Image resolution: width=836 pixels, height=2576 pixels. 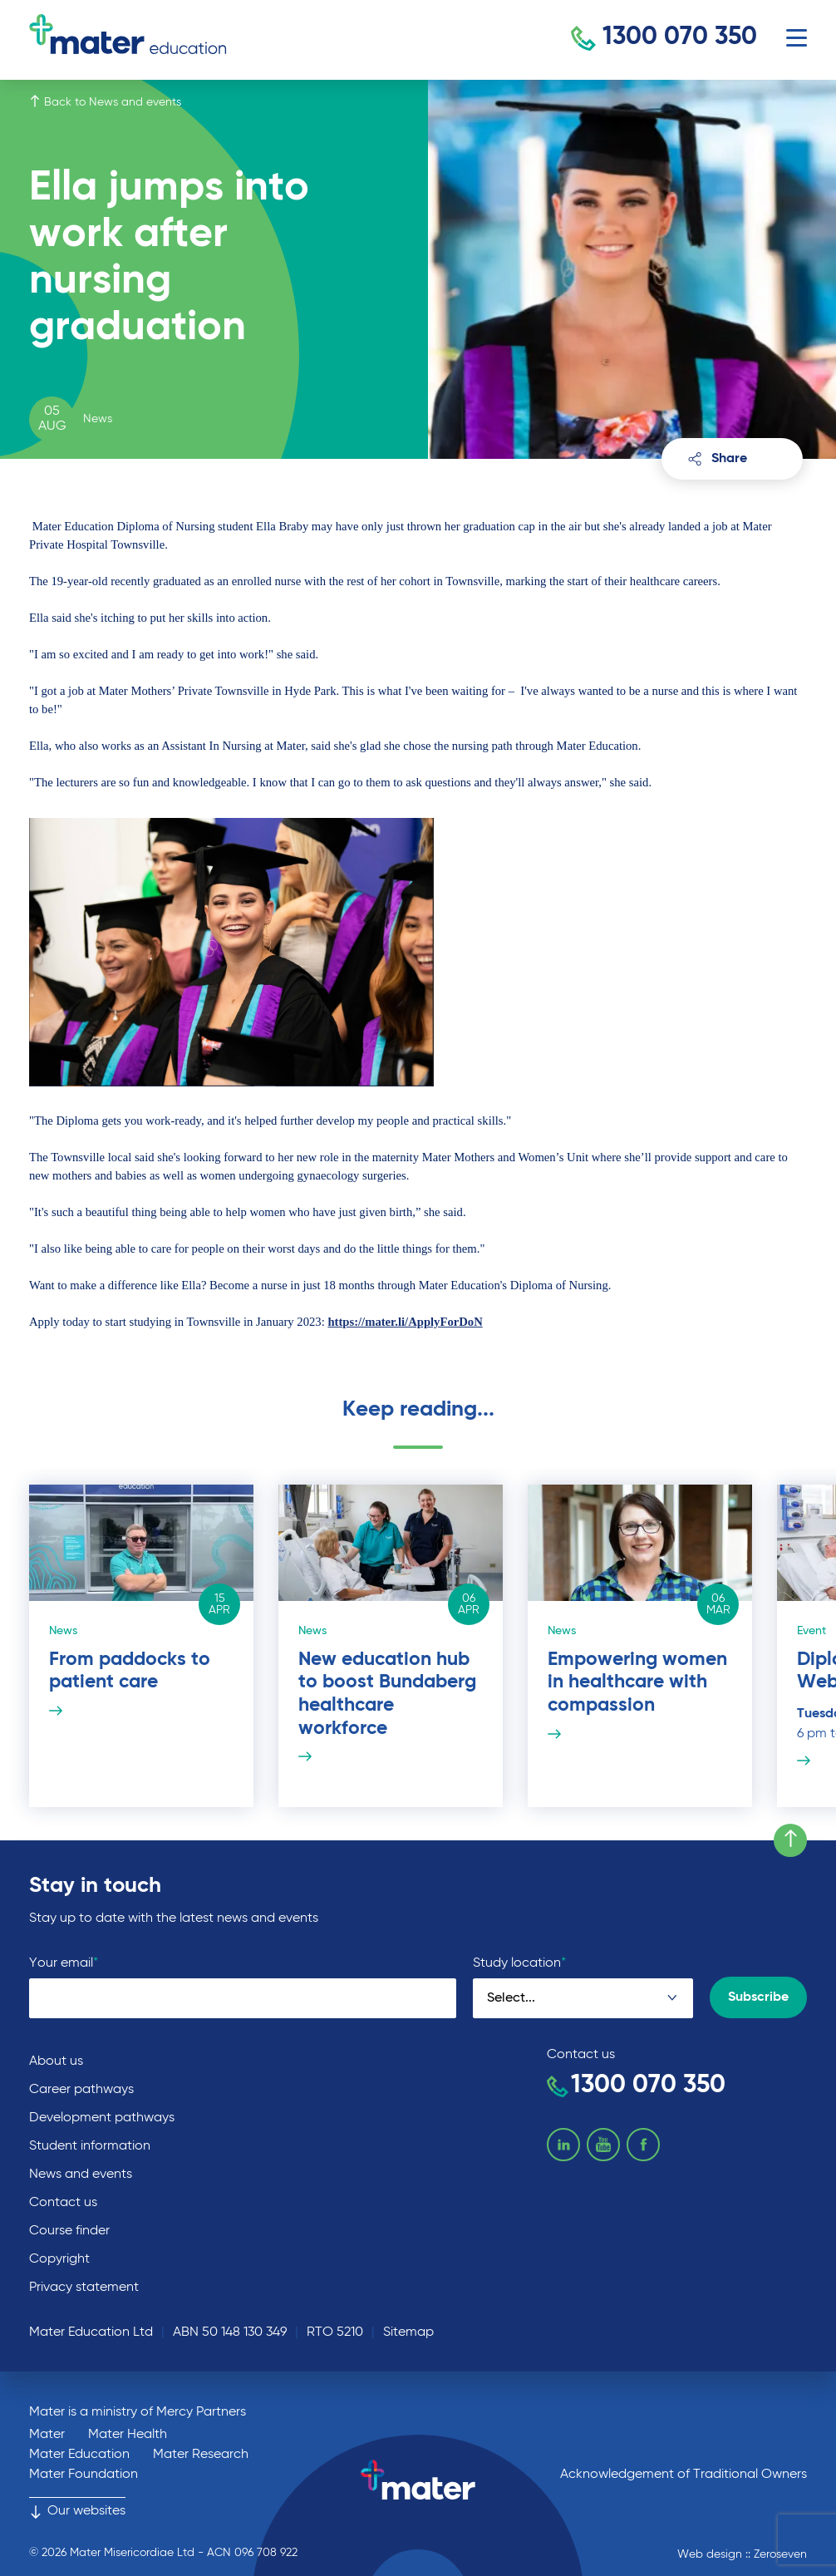 I want to click on Mater Research, so click(x=200, y=2454).